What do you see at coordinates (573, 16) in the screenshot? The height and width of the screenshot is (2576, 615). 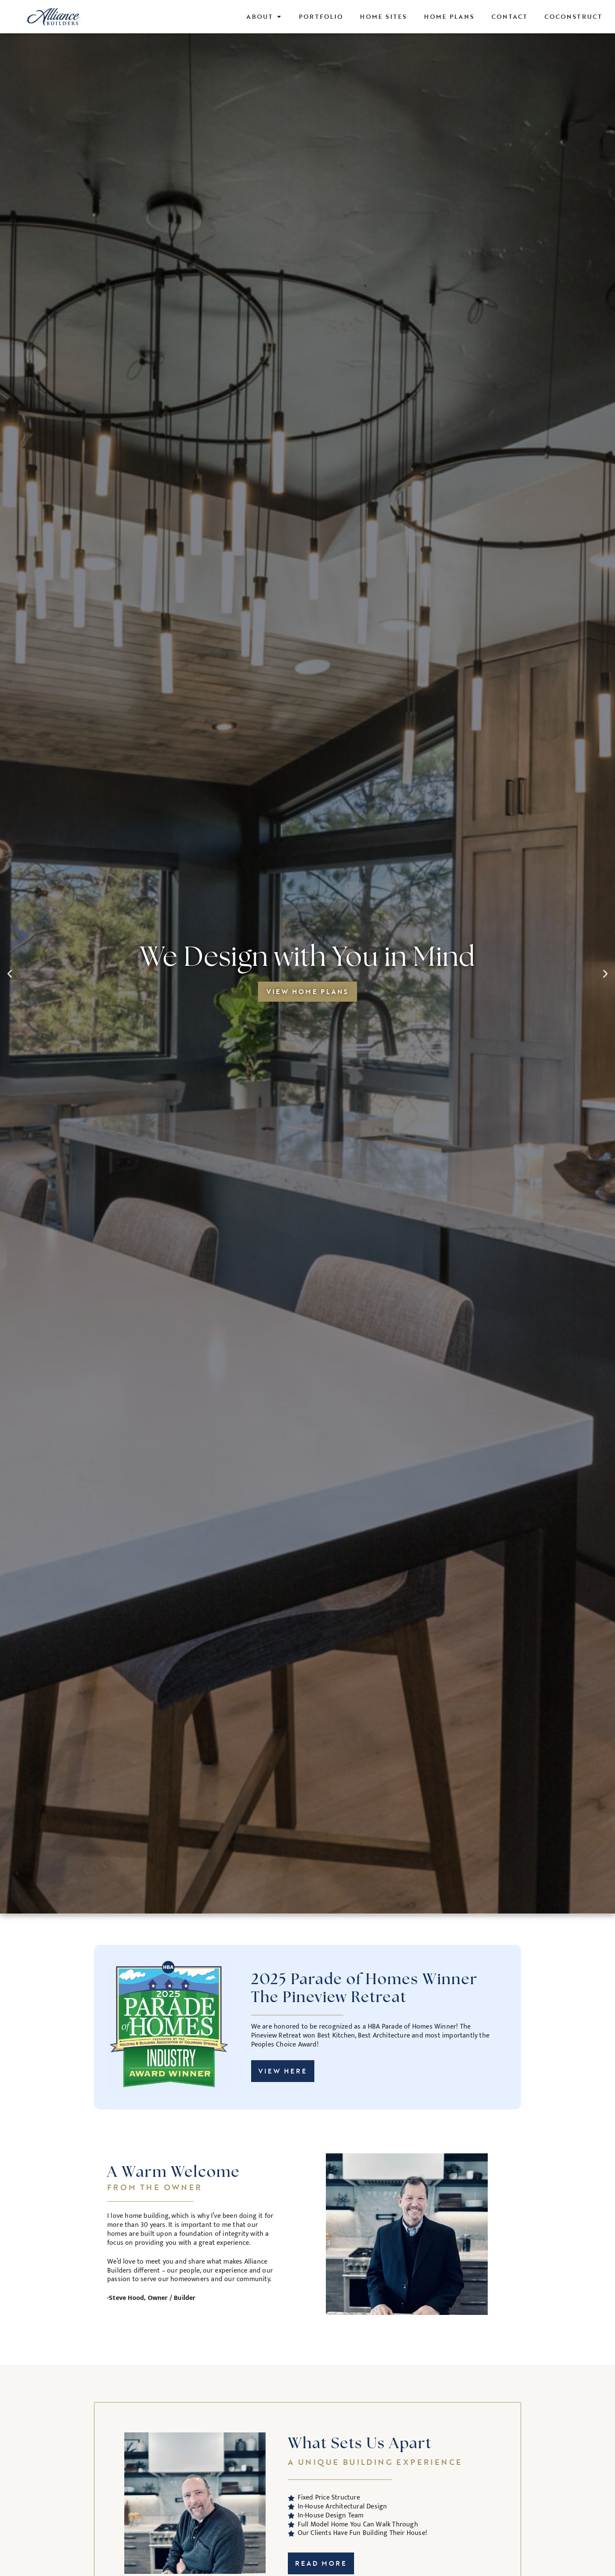 I see `CoConstruct` at bounding box center [573, 16].